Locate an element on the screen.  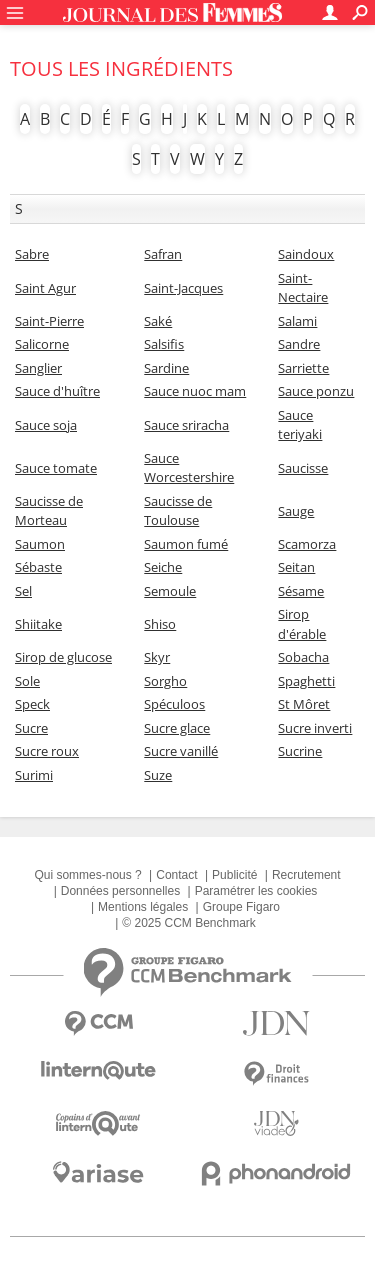
Groupe Figaro is located at coordinates (241, 907).